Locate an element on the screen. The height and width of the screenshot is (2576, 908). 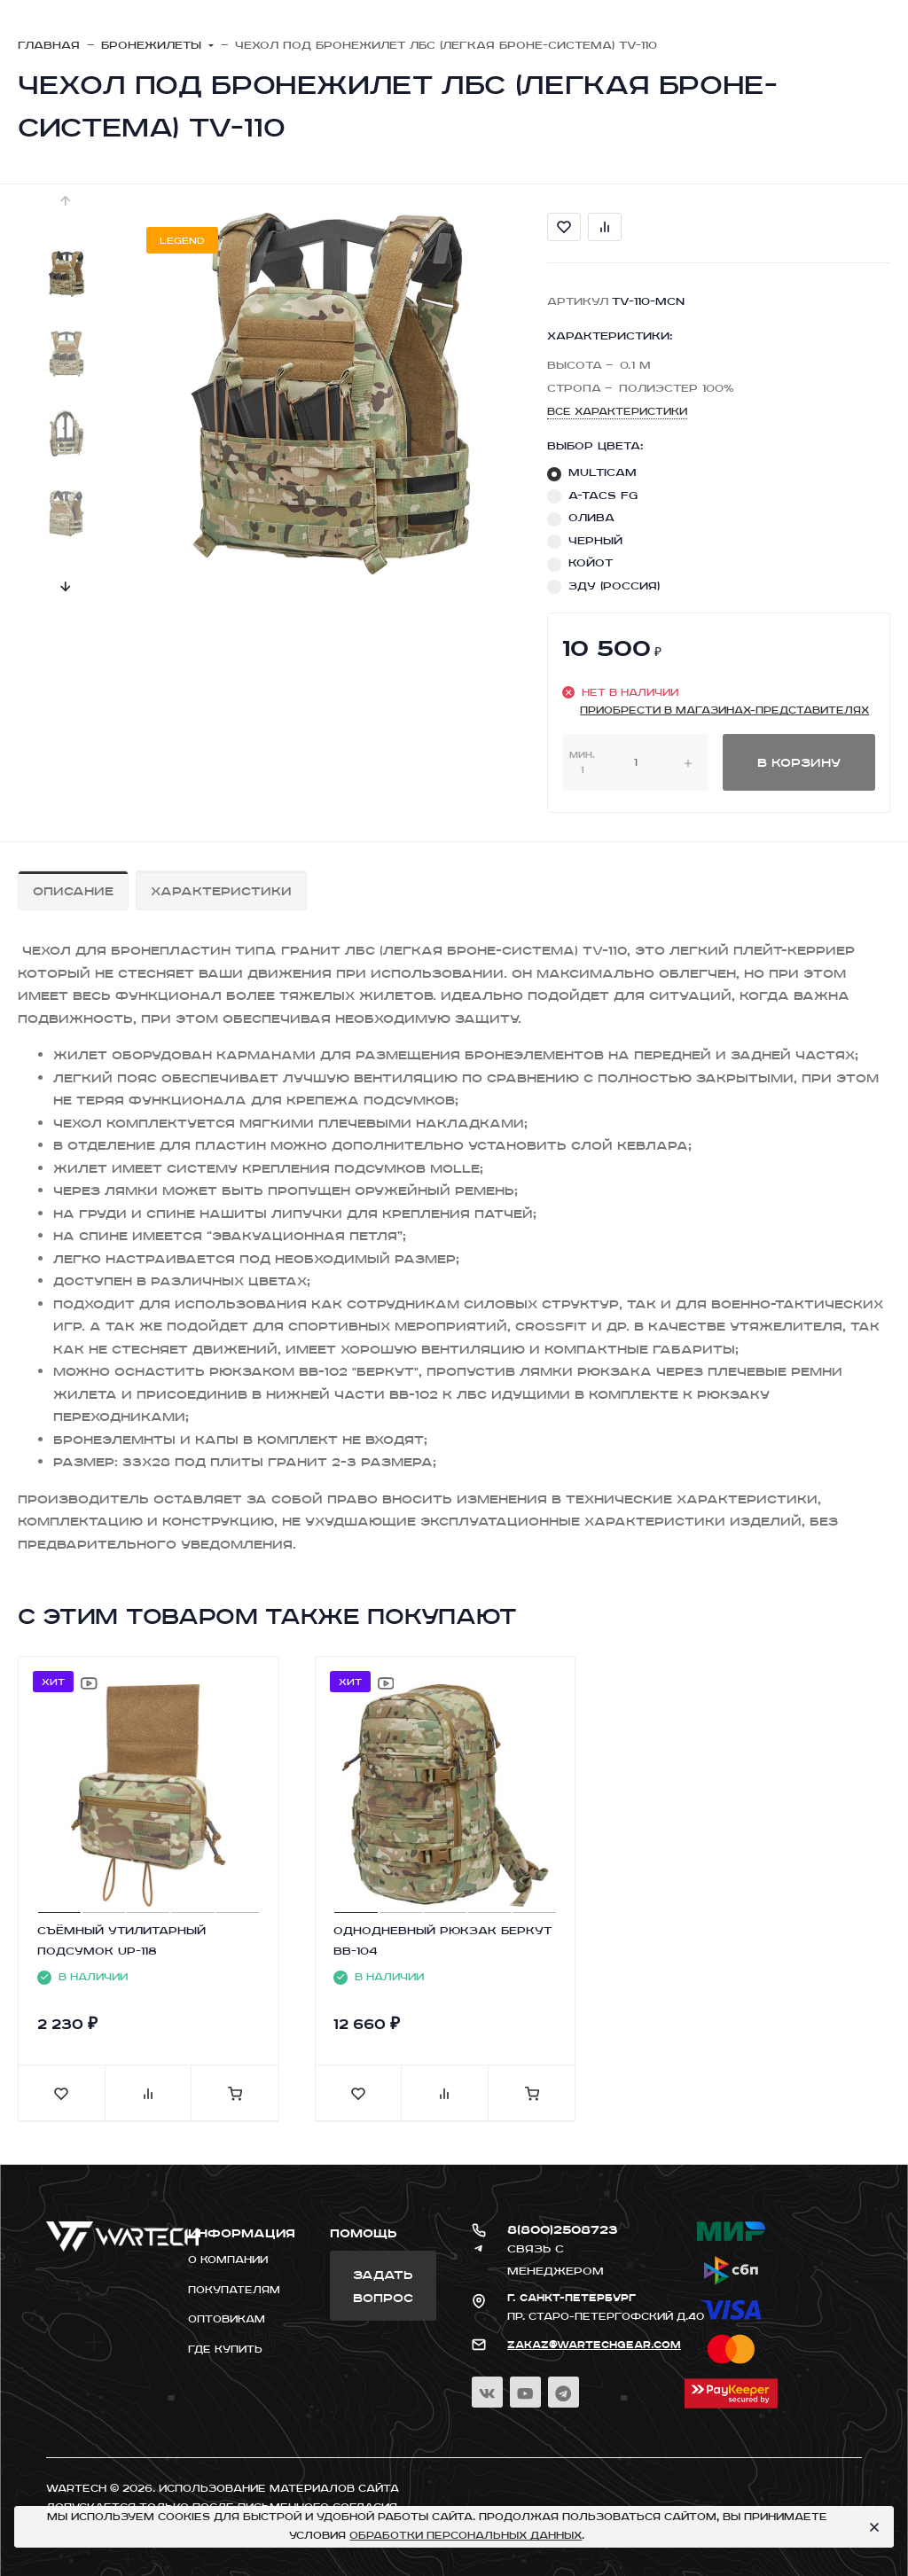
Описание is located at coordinates (73, 890).